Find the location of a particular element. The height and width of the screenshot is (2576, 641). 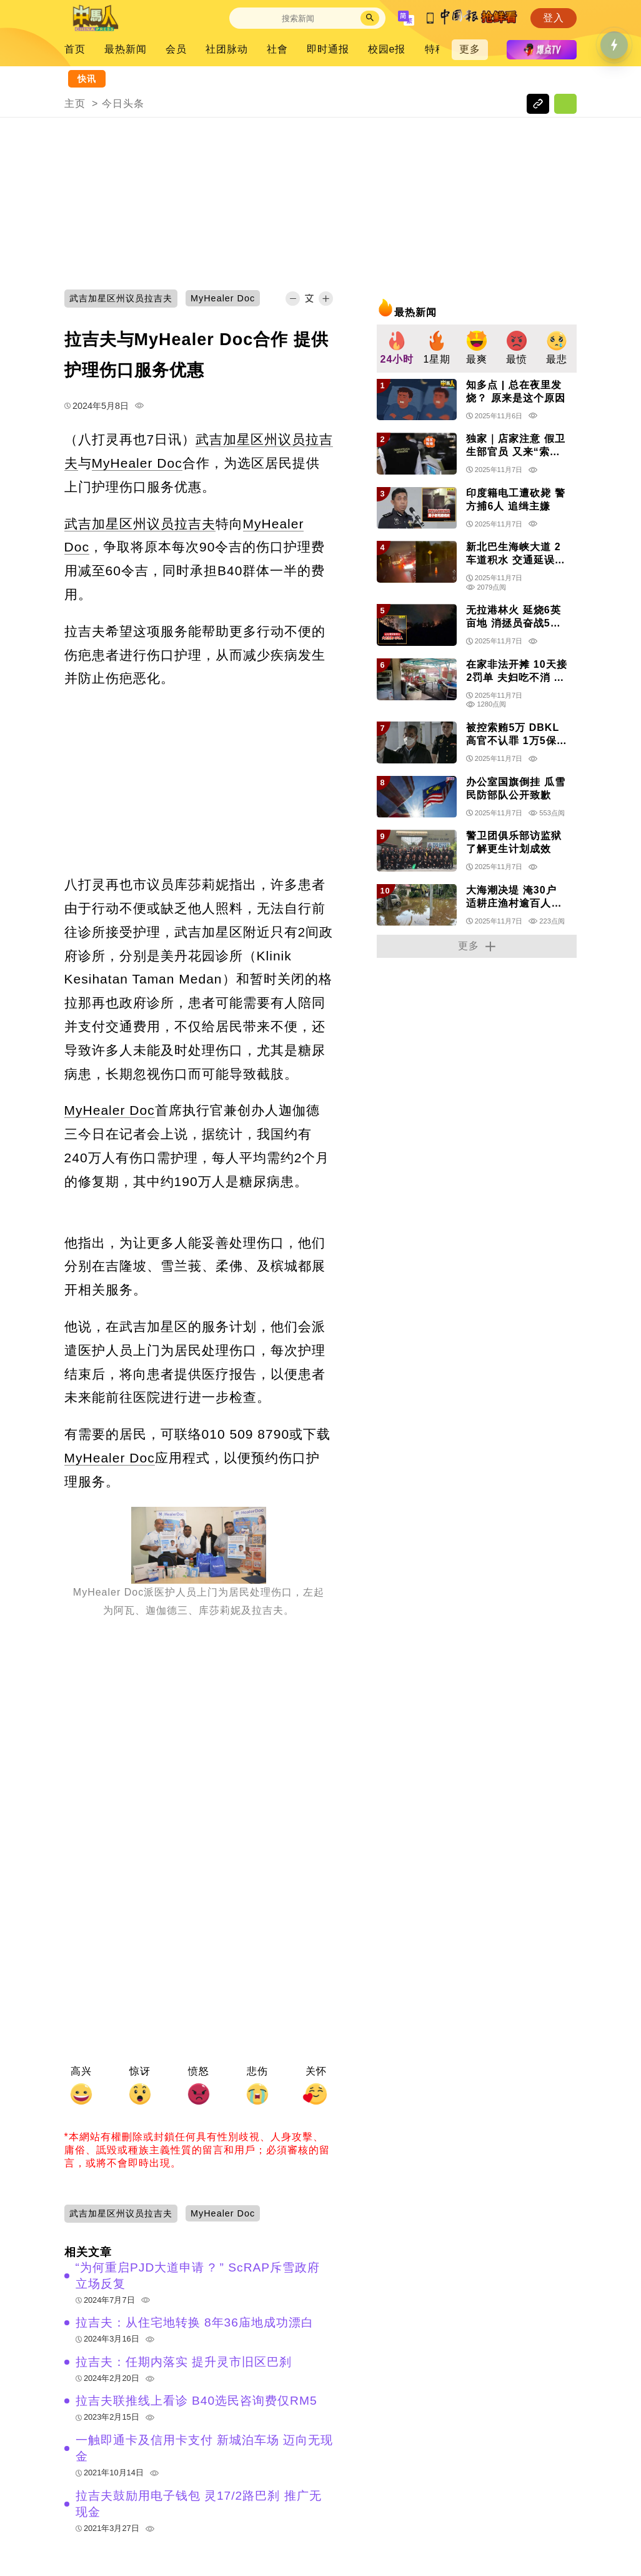

社团脉动 is located at coordinates (227, 49).